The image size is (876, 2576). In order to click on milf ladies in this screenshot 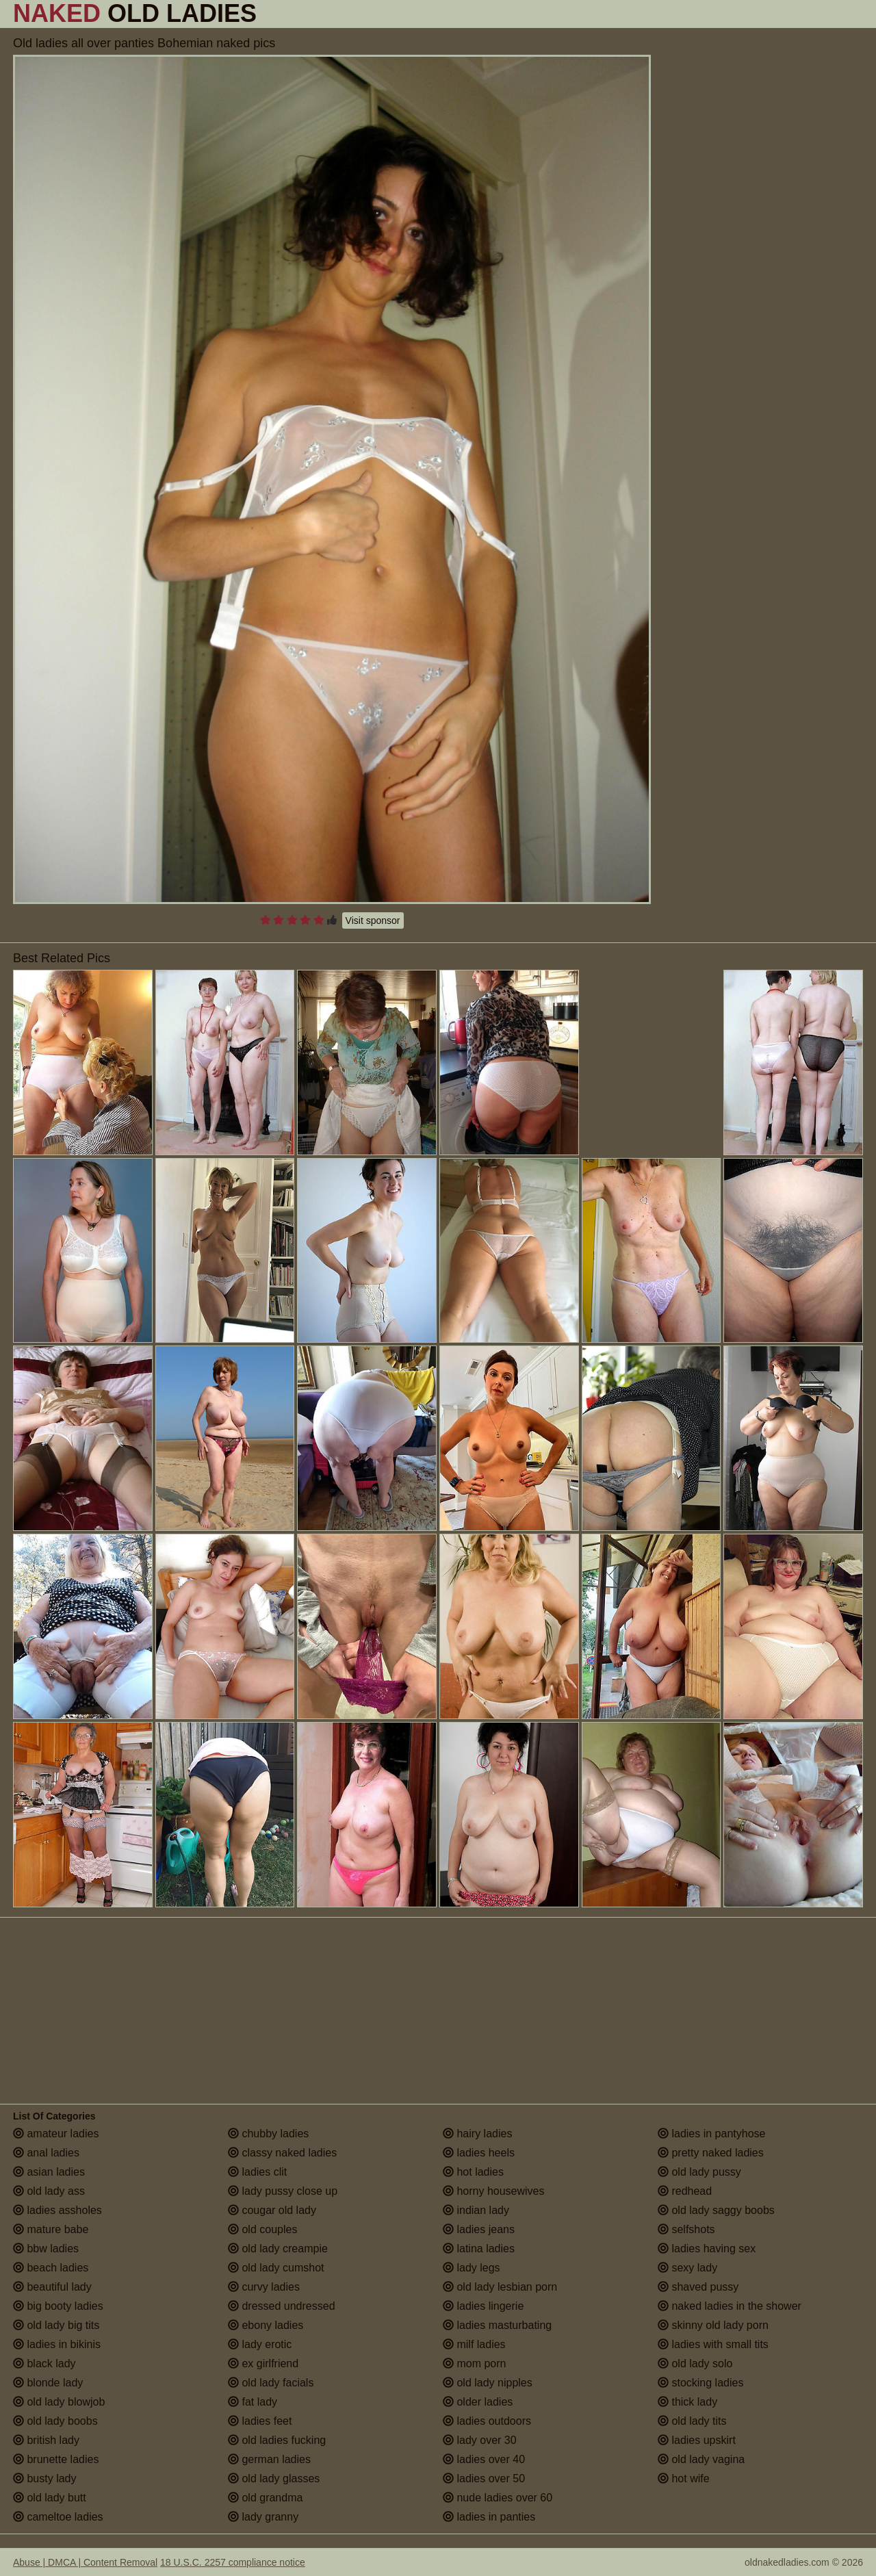, I will do `click(474, 2344)`.